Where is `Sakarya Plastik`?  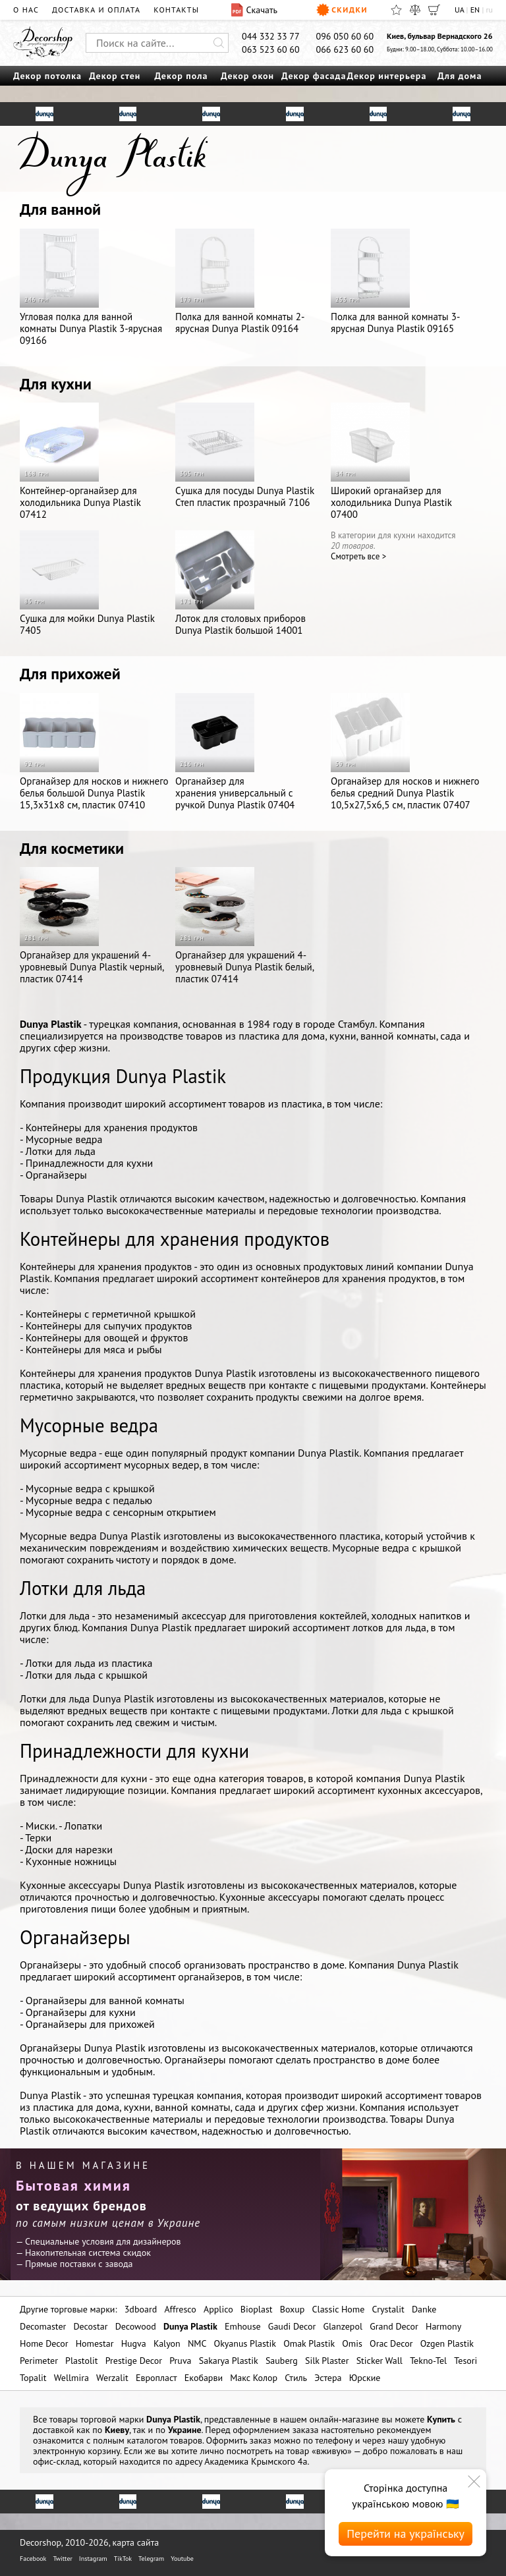 Sakarya Plastik is located at coordinates (228, 2360).